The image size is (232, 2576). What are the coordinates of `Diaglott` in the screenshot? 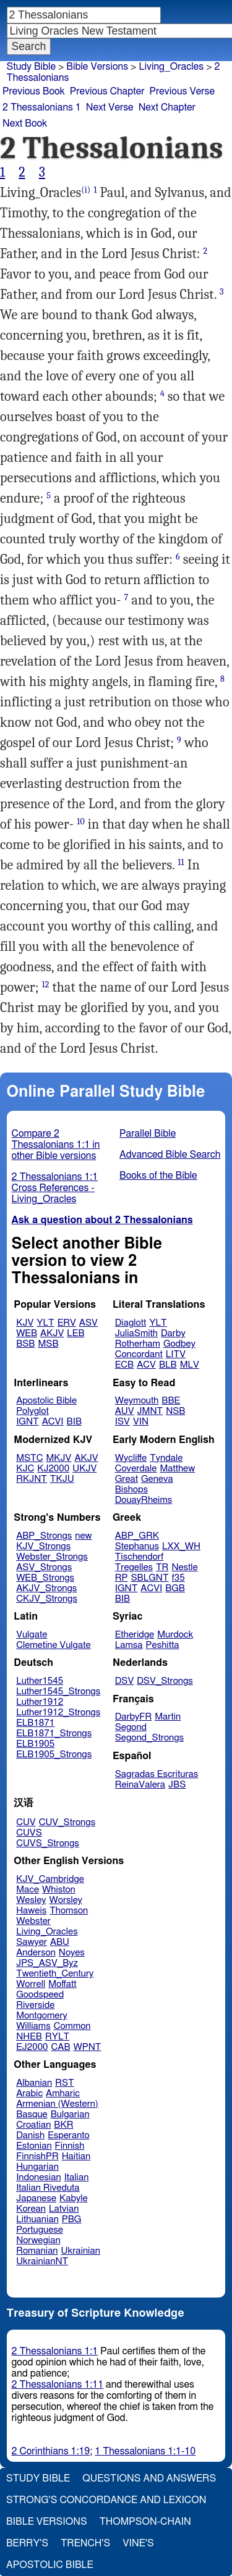 It's located at (130, 1323).